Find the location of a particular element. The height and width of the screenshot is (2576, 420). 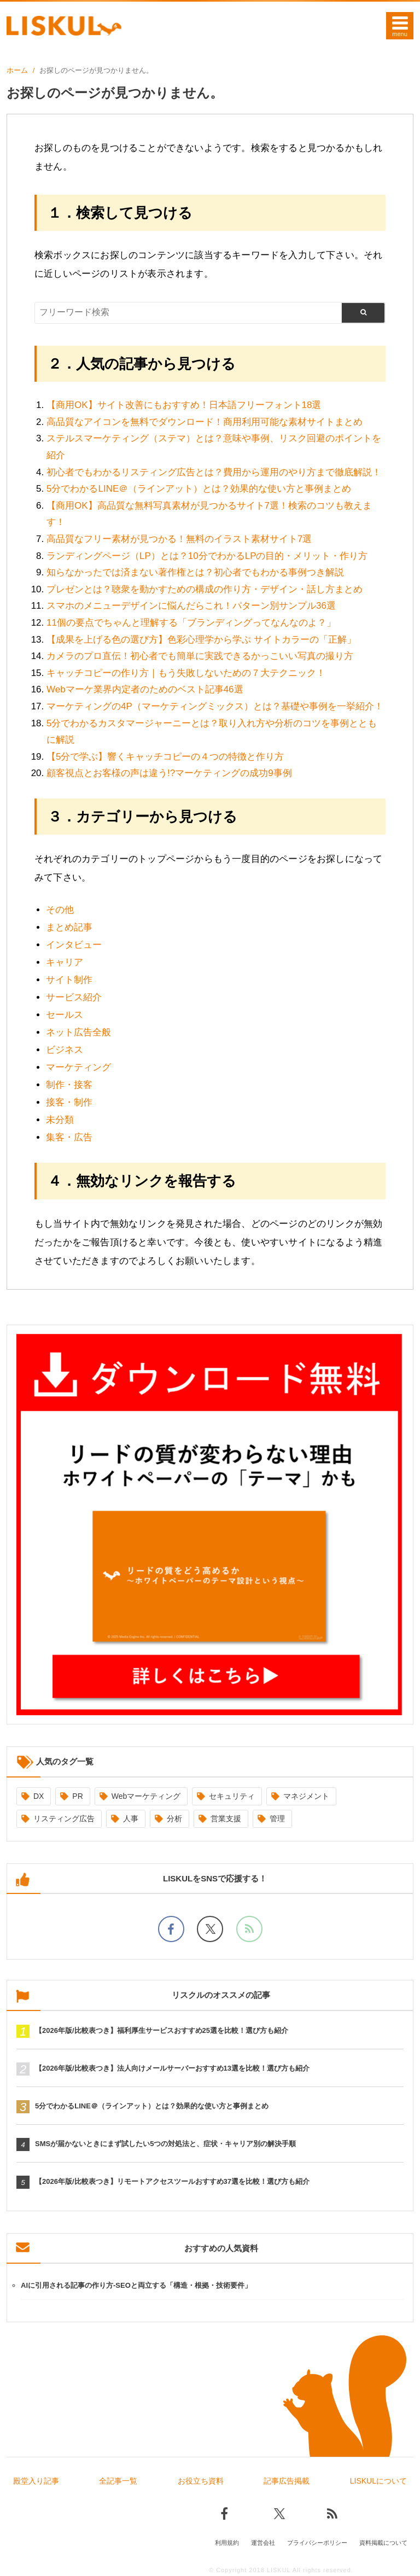

運営会社 is located at coordinates (263, 2541).